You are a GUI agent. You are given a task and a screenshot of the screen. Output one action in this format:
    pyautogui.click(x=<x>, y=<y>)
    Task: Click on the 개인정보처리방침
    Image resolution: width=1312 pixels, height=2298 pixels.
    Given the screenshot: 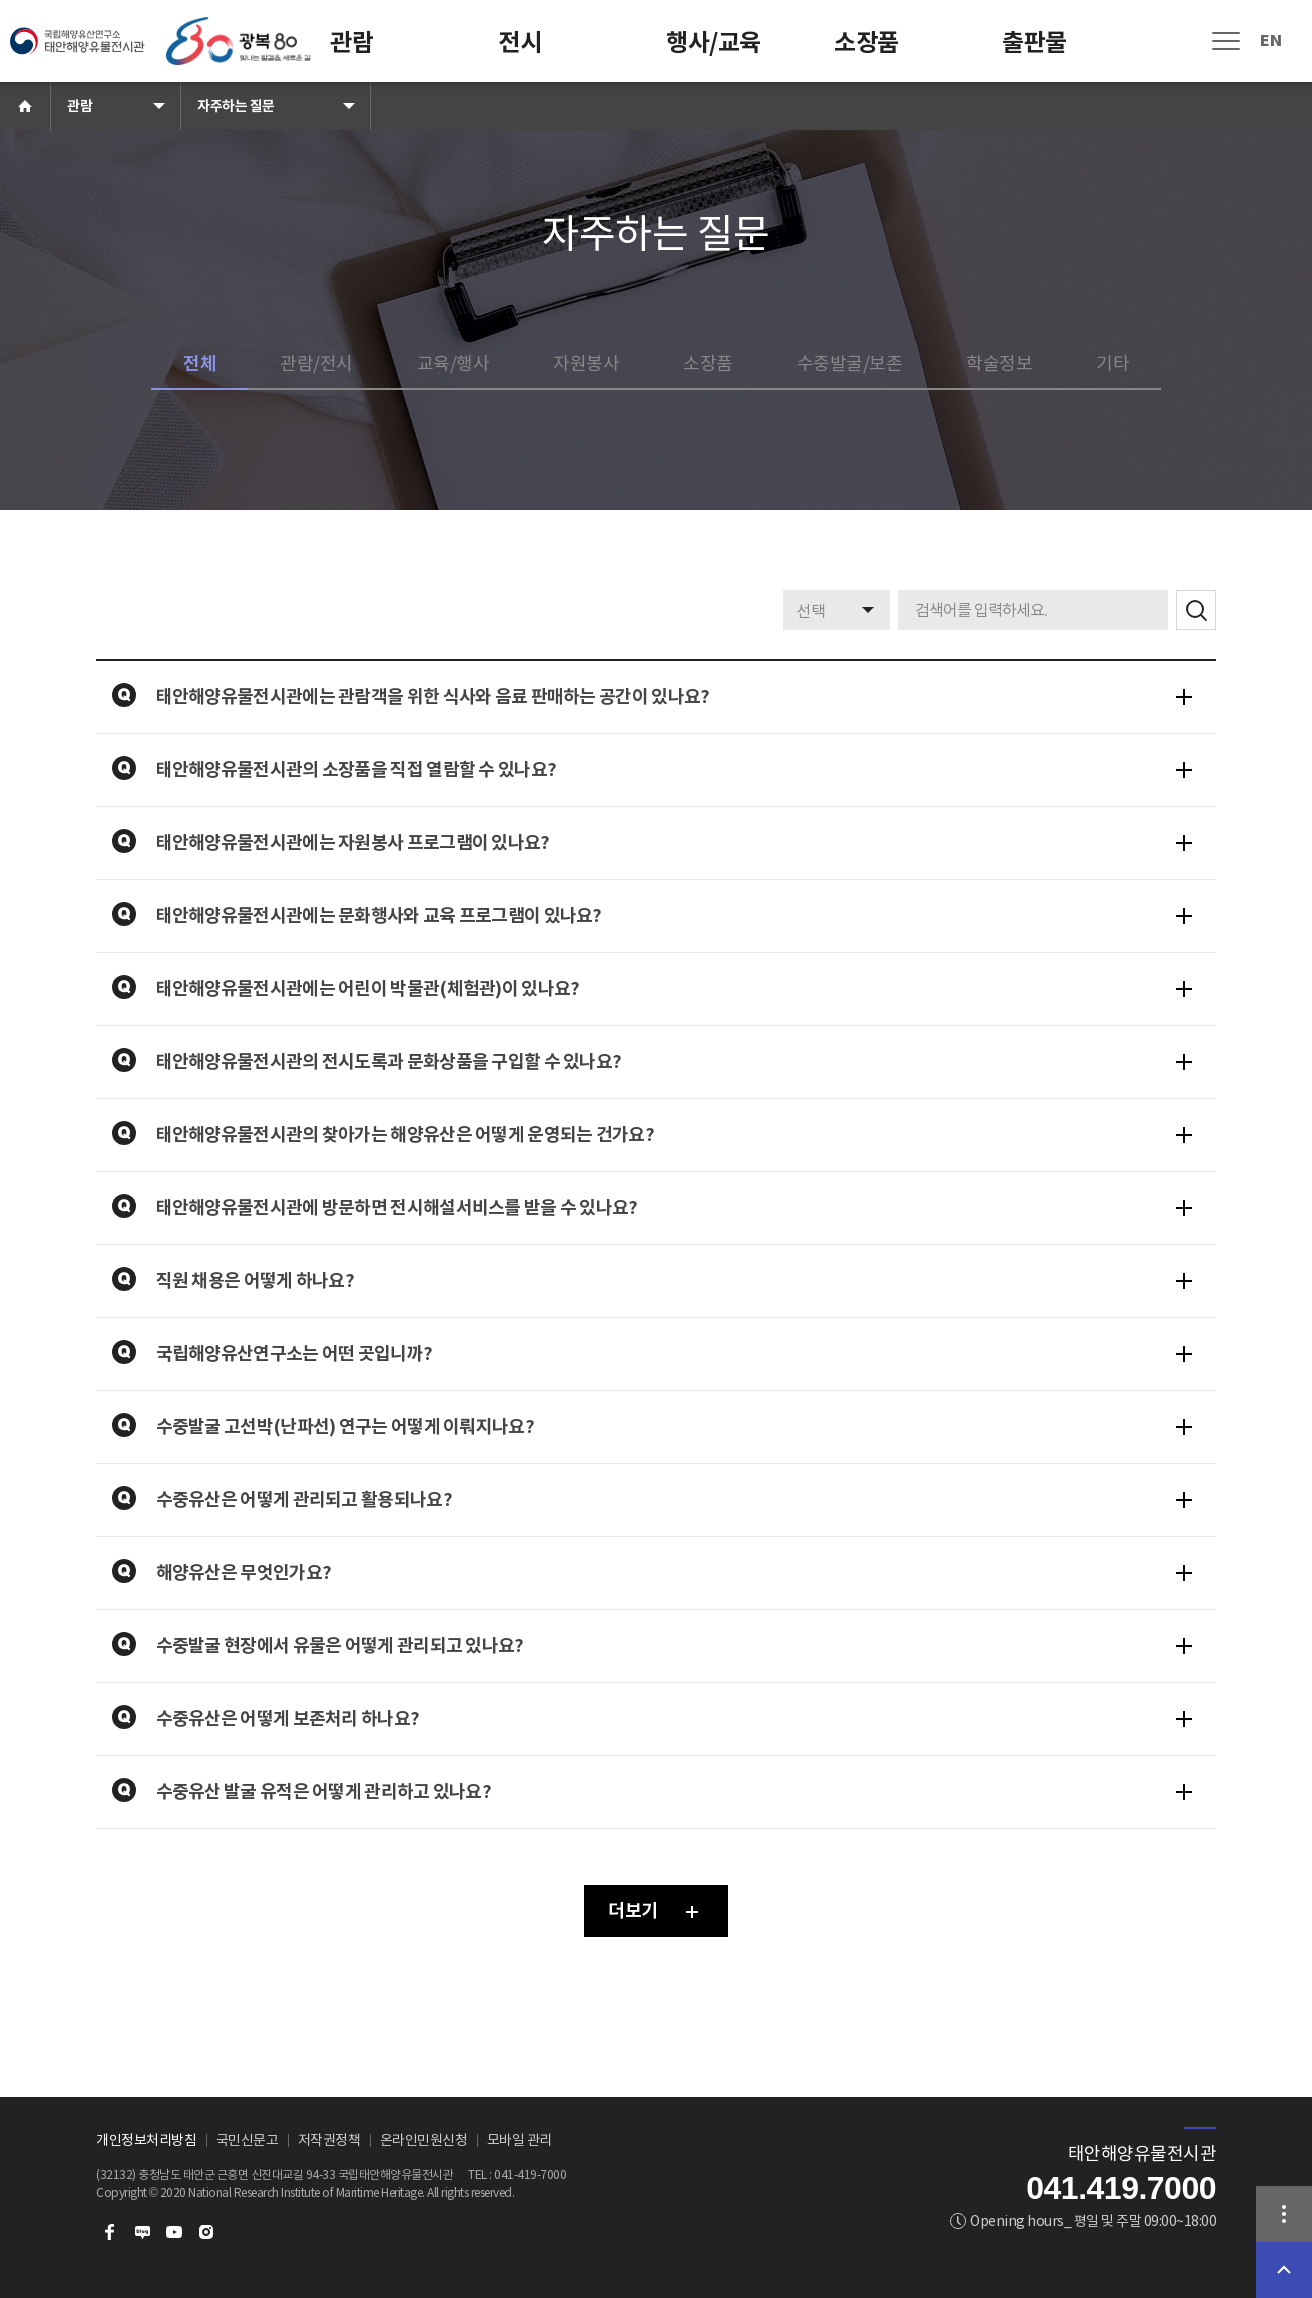 What is the action you would take?
    pyautogui.click(x=146, y=2140)
    